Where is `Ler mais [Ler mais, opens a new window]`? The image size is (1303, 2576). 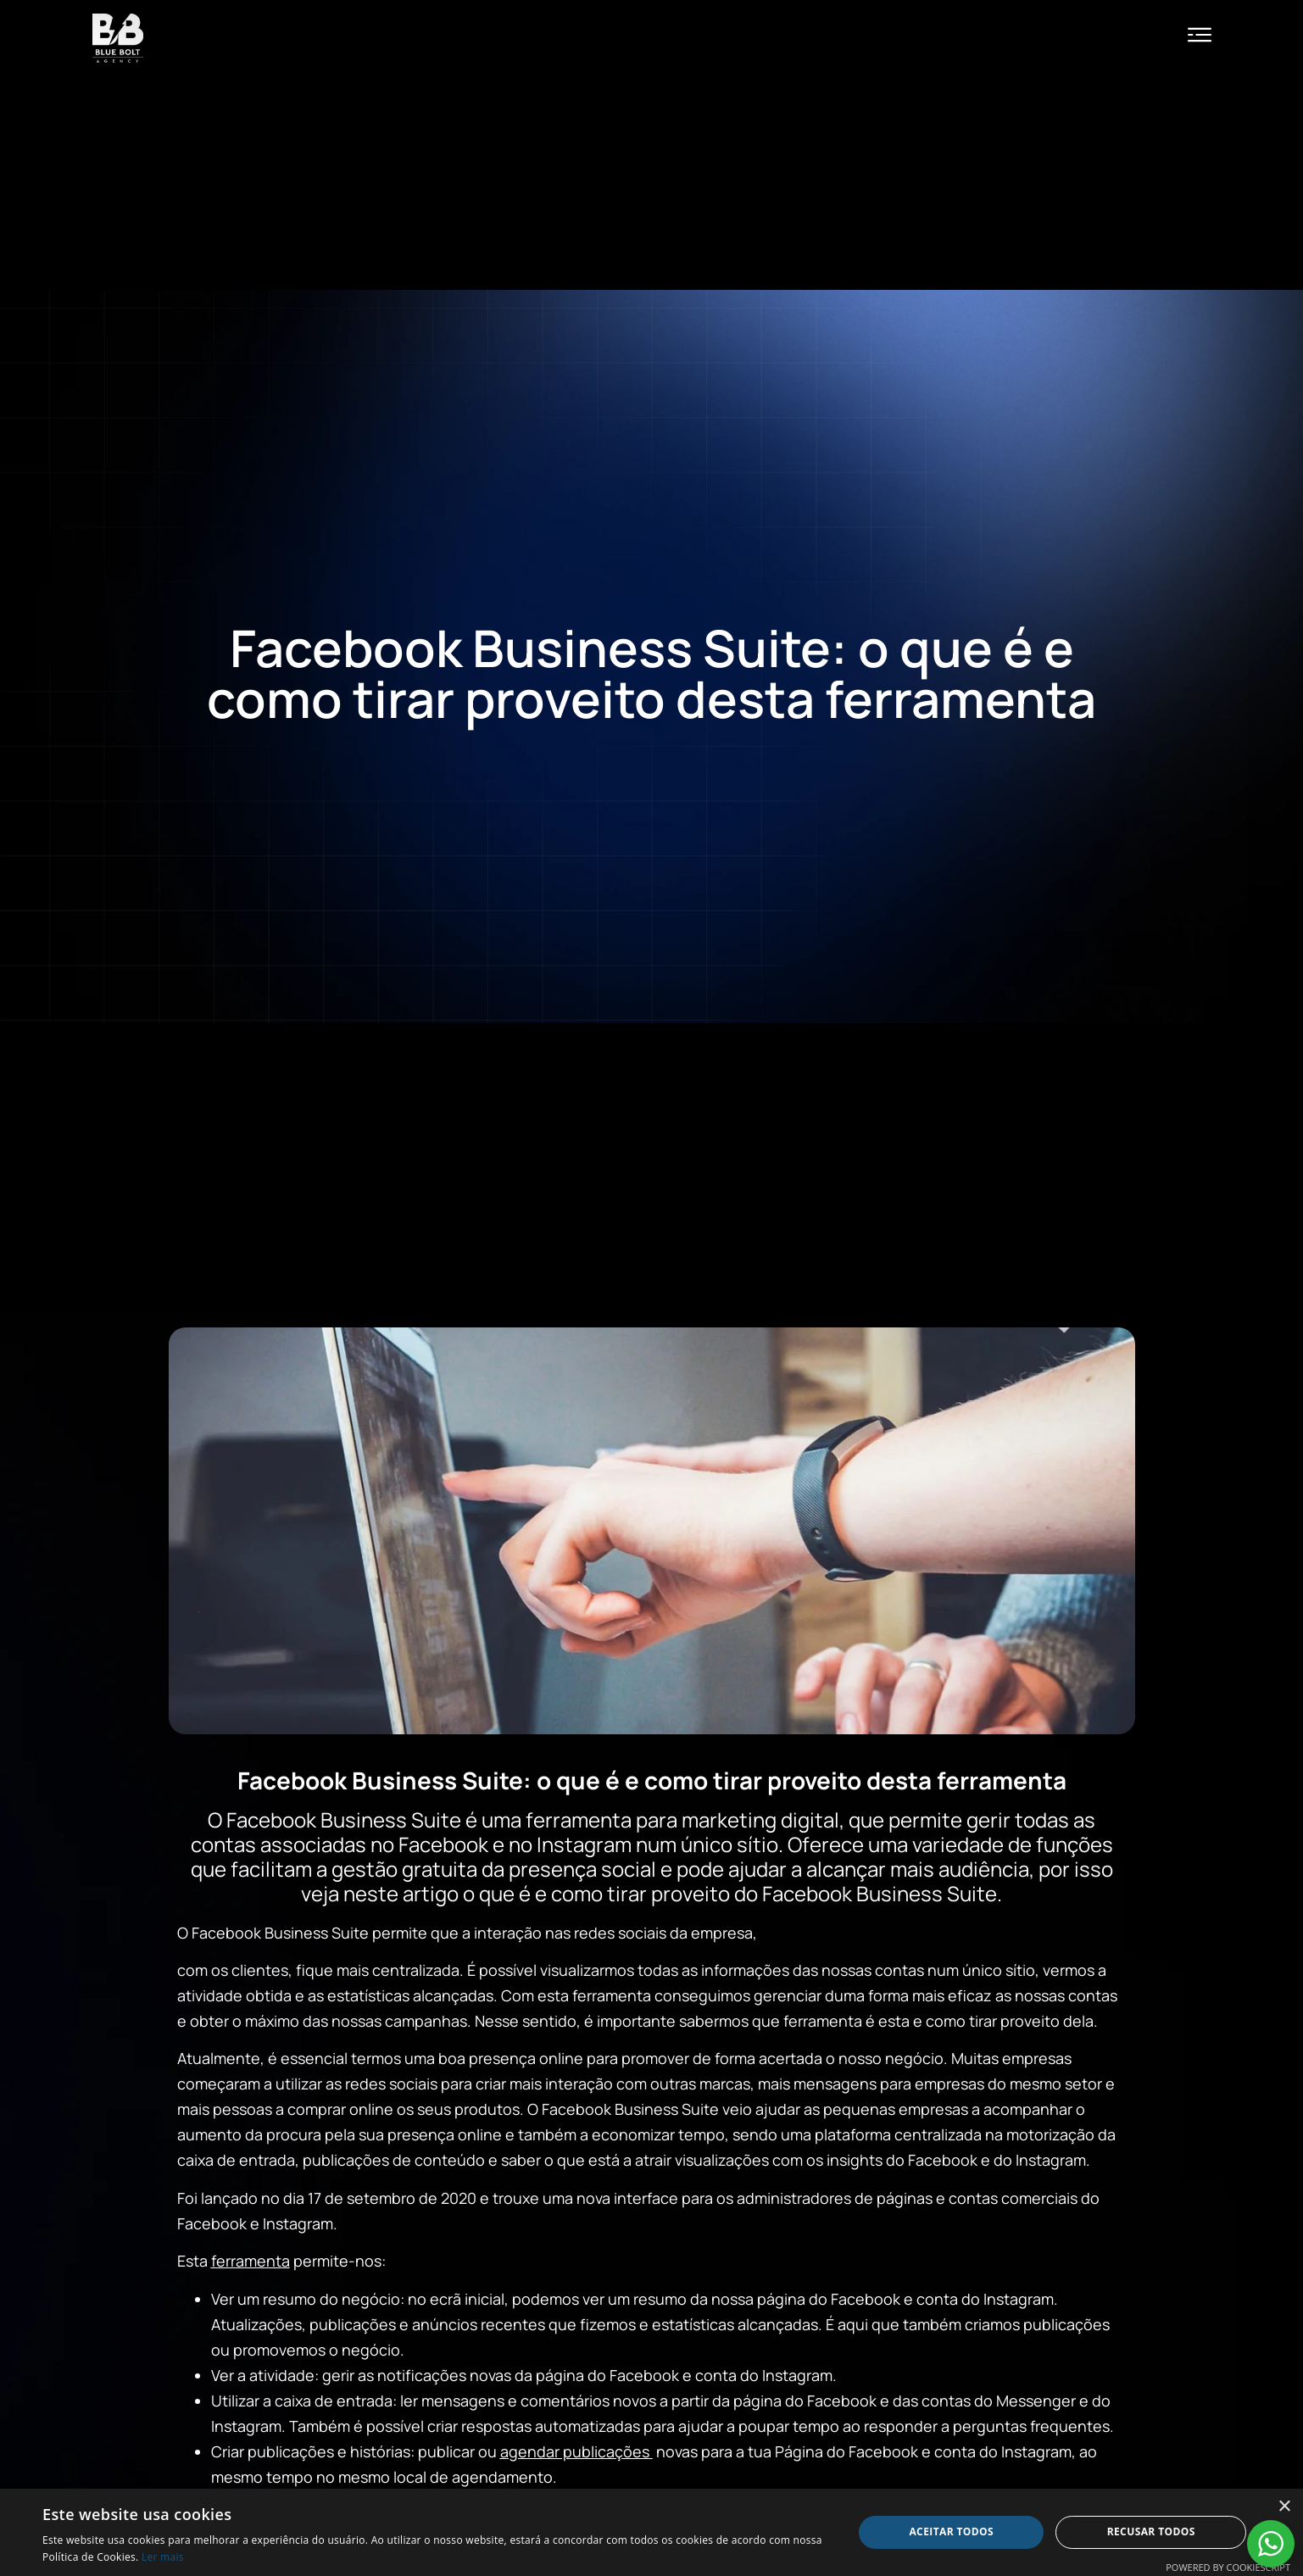
Ler mais [Ler mais, opens a new window] is located at coordinates (163, 2557).